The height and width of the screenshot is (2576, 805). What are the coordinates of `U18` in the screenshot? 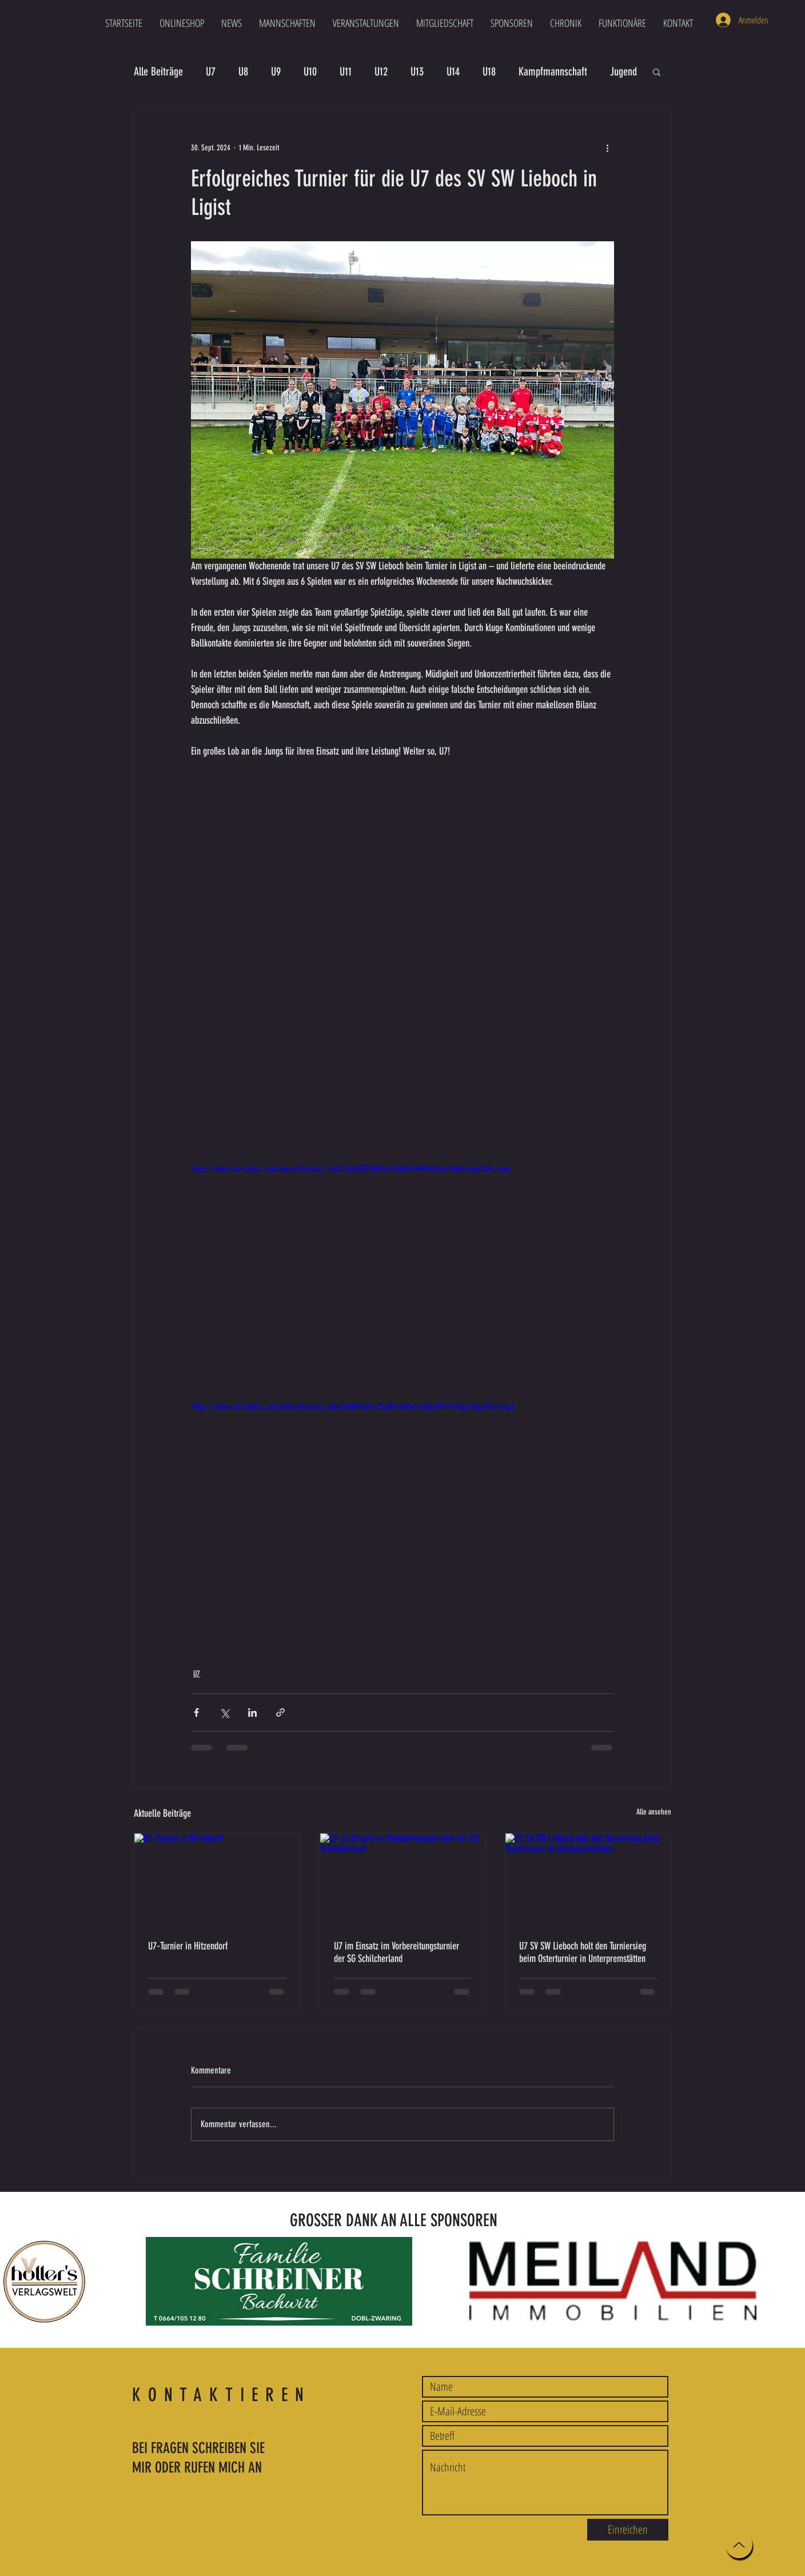 It's located at (489, 71).